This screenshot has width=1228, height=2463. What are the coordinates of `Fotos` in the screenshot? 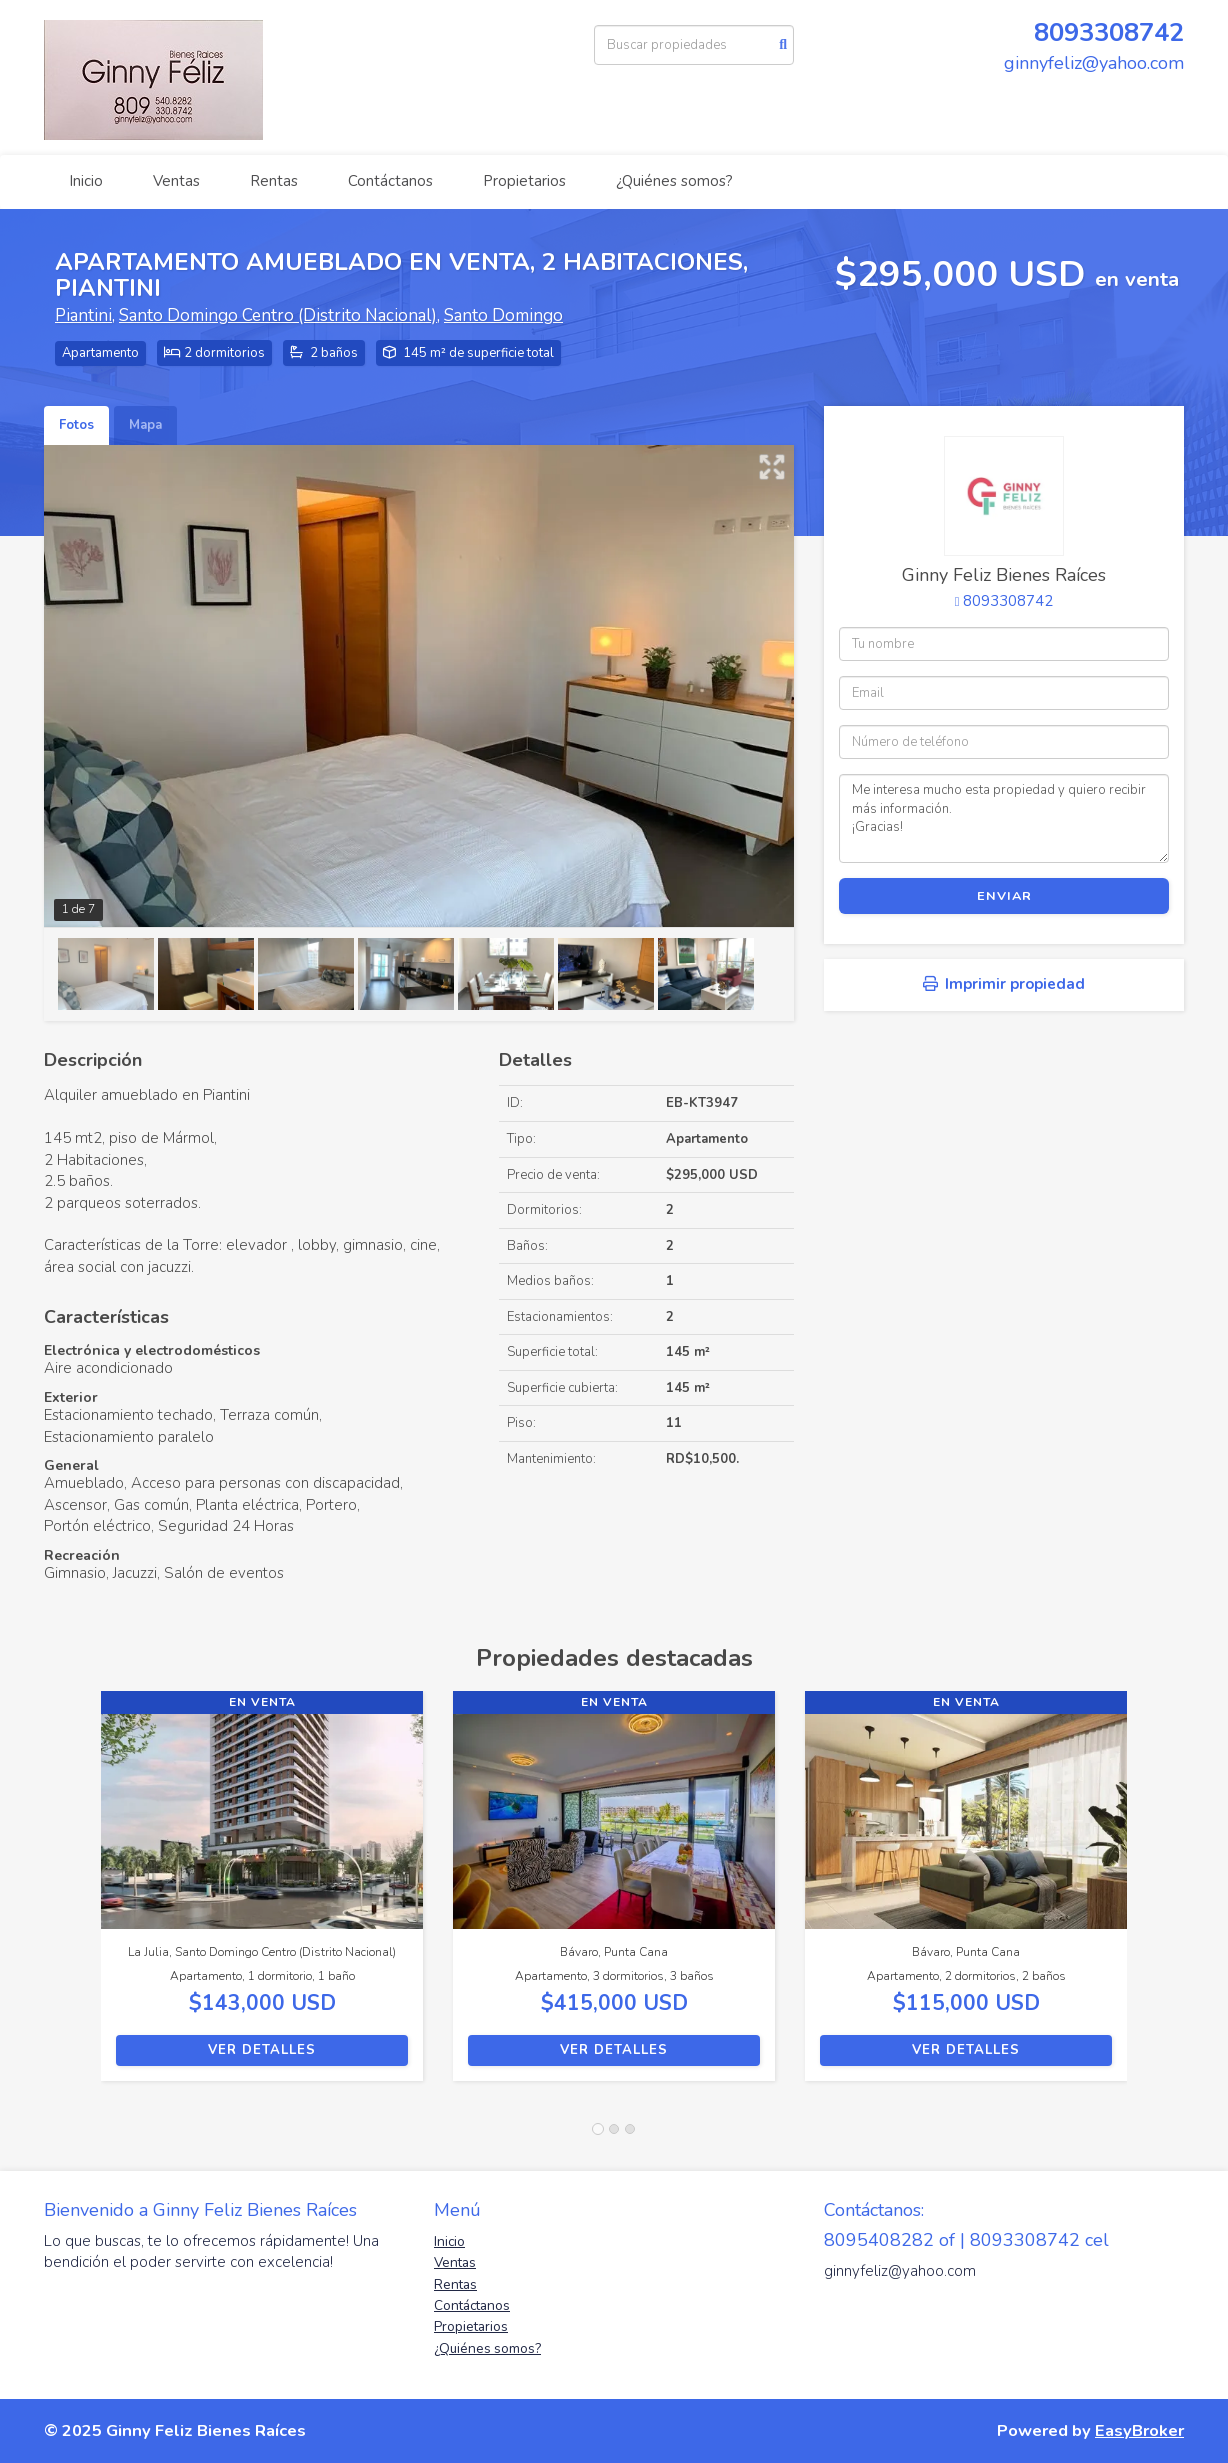 It's located at (76, 425).